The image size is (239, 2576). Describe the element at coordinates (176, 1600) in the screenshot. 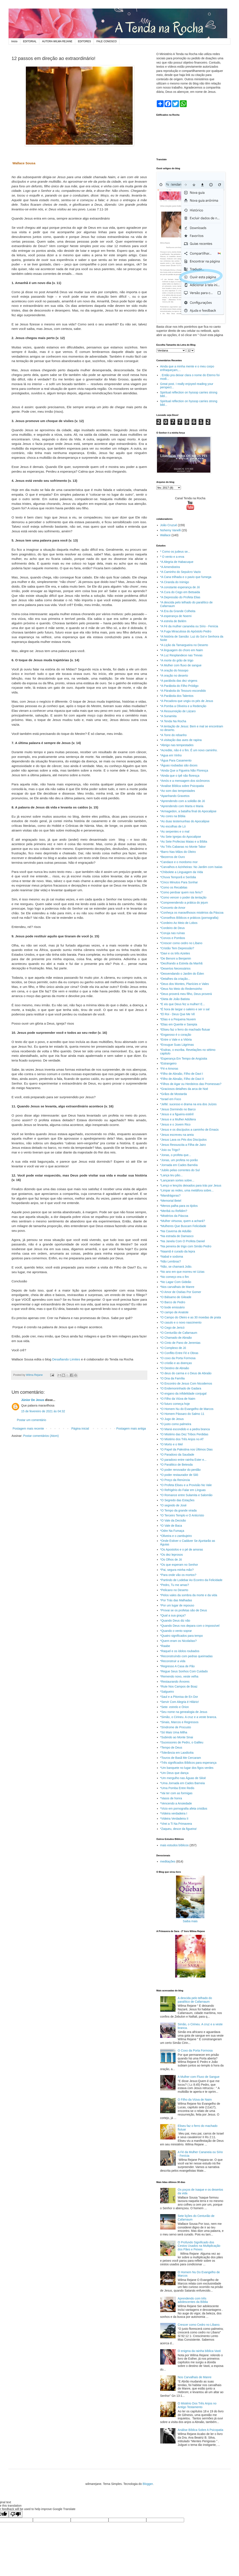

I see `*Por Trás das Malhadas` at that location.